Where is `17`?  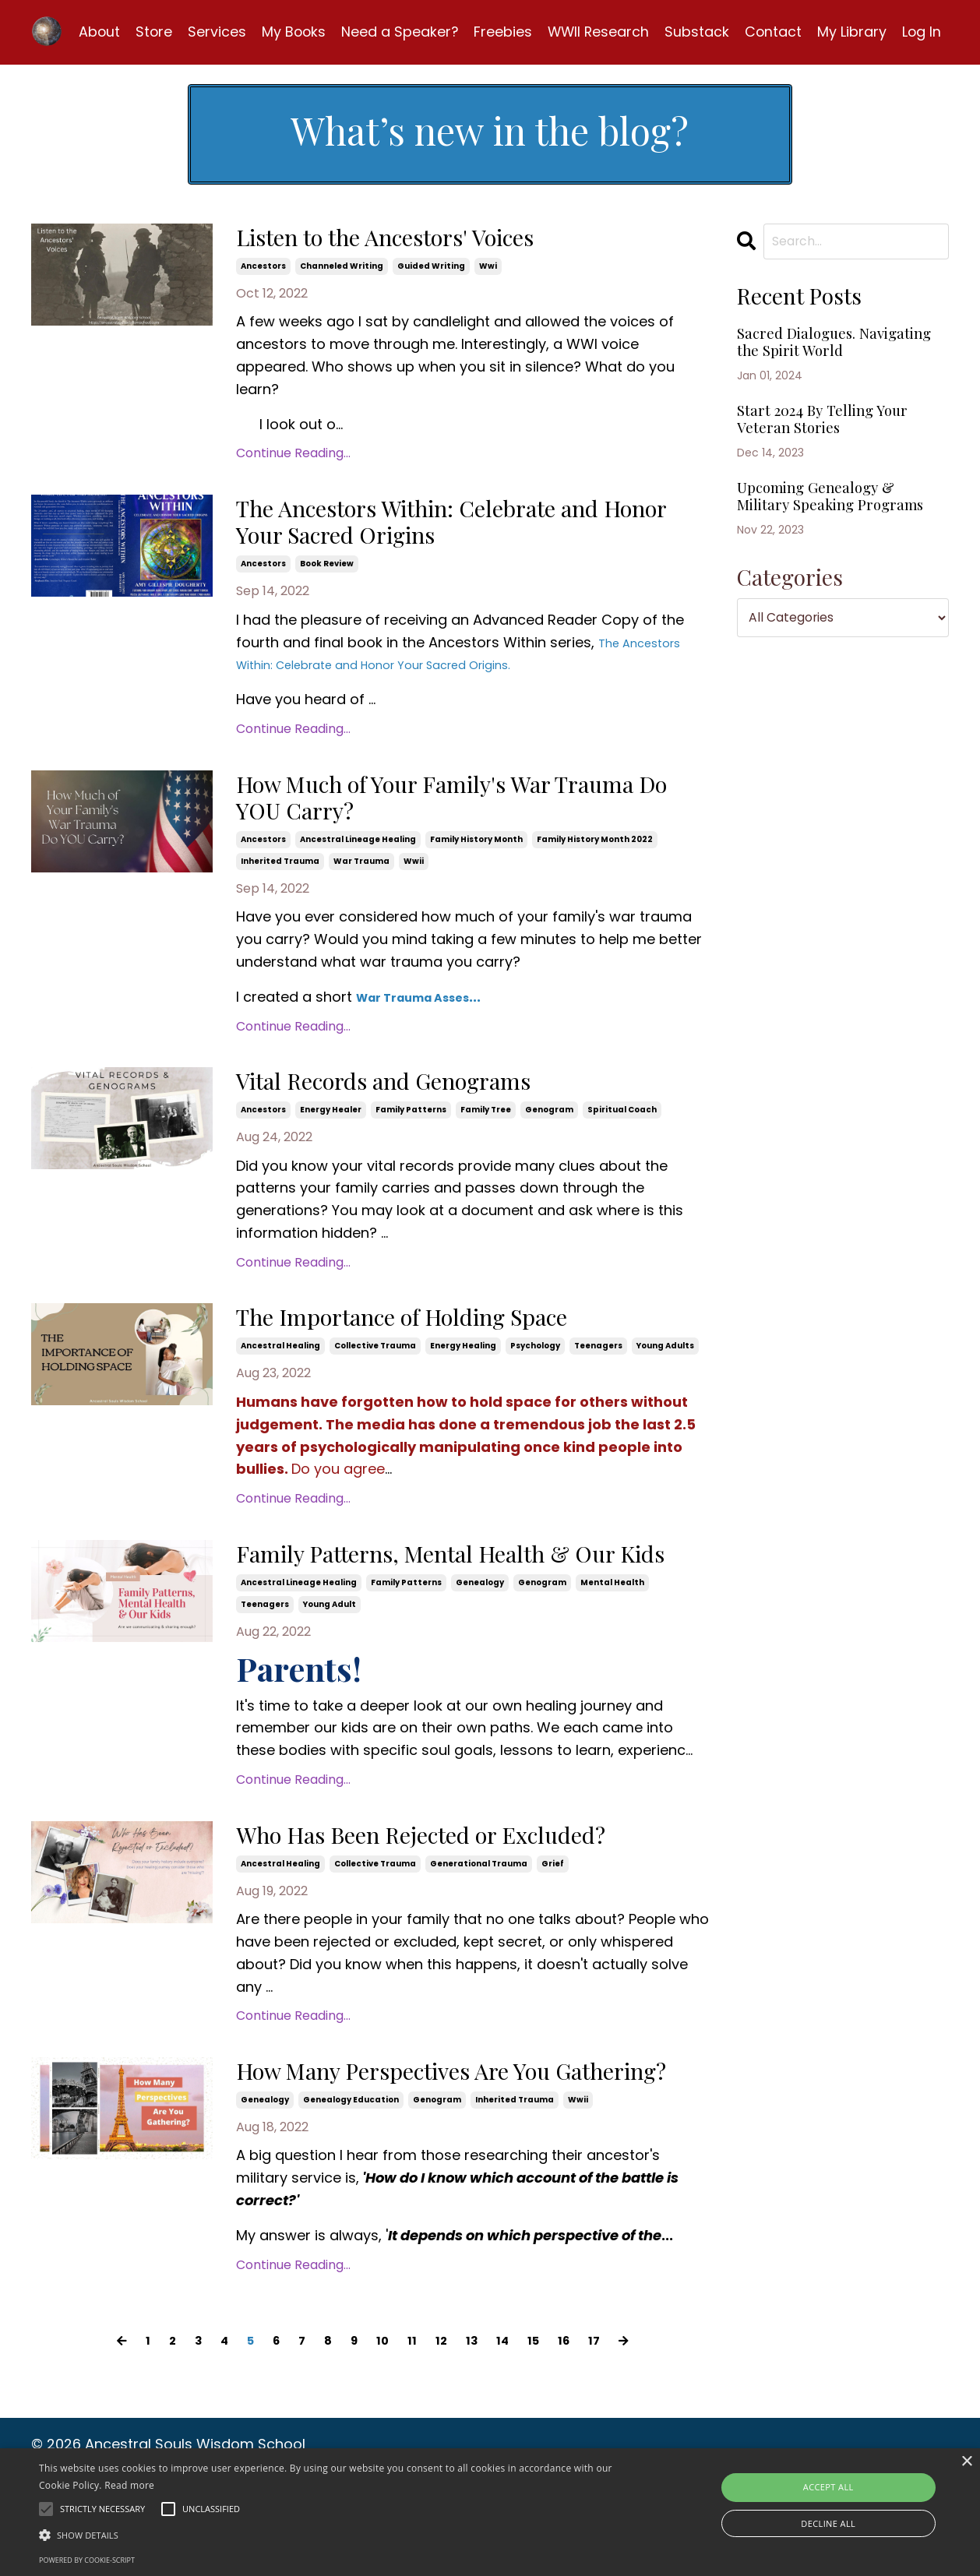
17 is located at coordinates (610, 2444).